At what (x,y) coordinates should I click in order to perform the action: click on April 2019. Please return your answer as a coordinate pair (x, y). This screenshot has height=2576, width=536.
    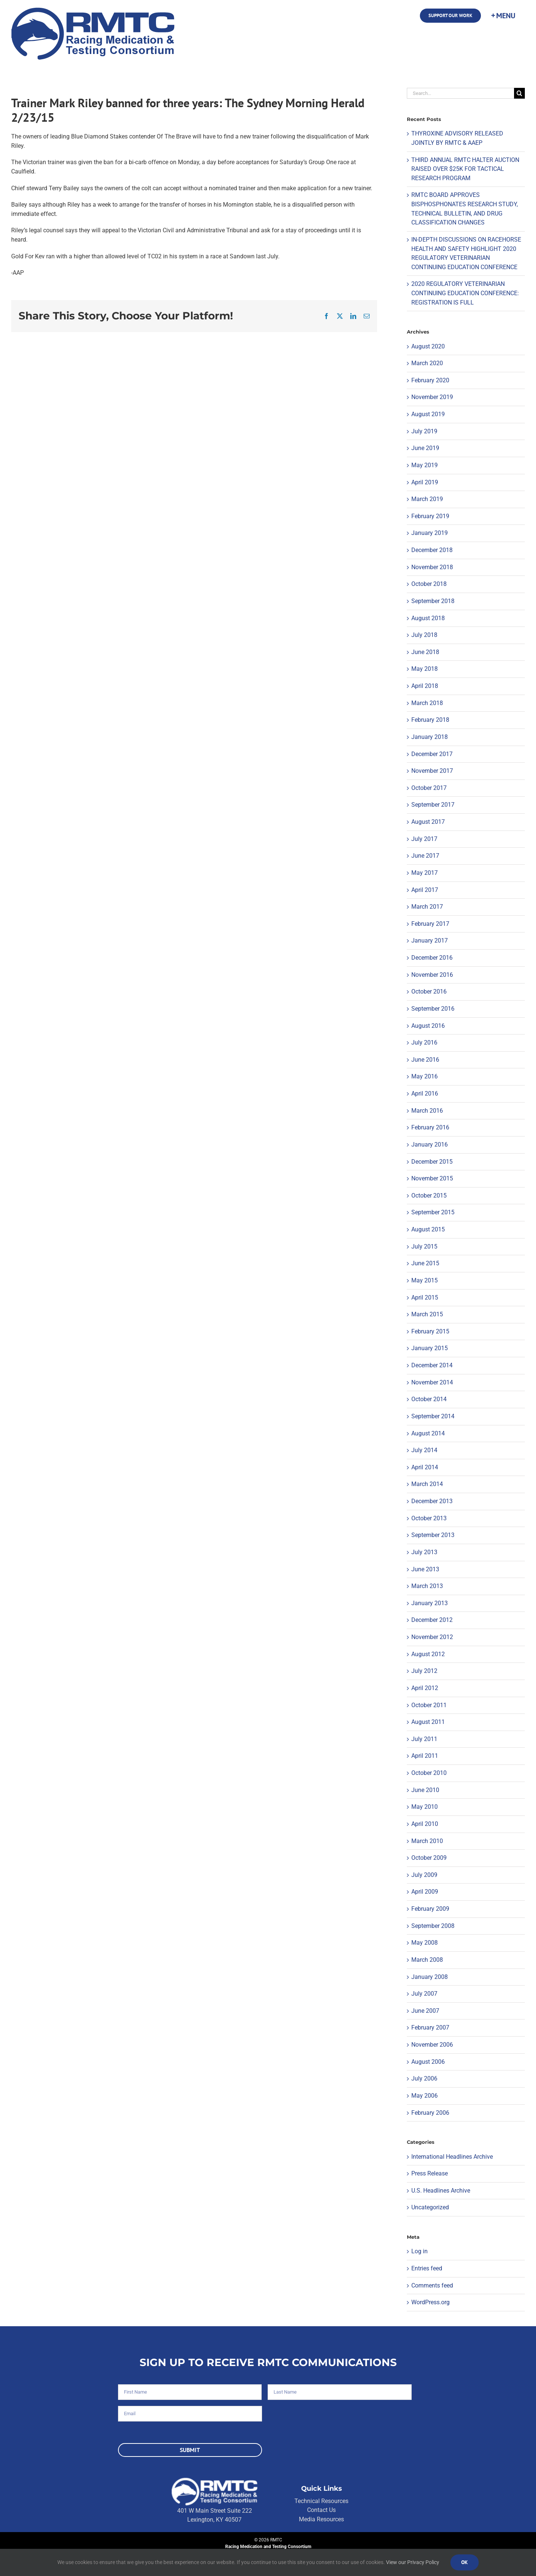
    Looking at the image, I should click on (424, 482).